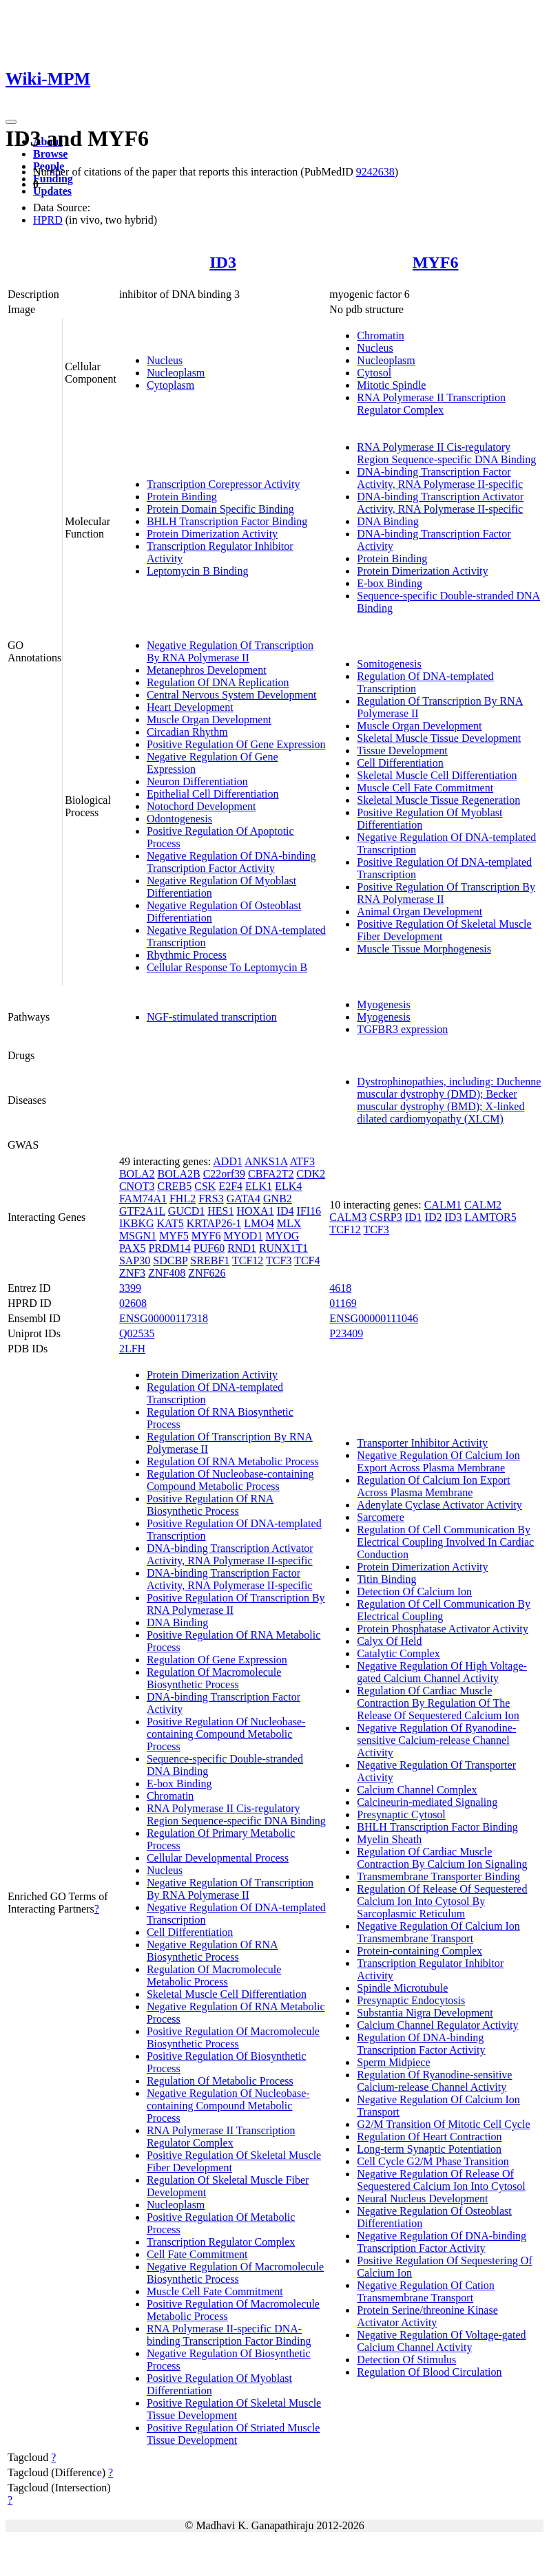  I want to click on LAMTOR5, so click(490, 1217).